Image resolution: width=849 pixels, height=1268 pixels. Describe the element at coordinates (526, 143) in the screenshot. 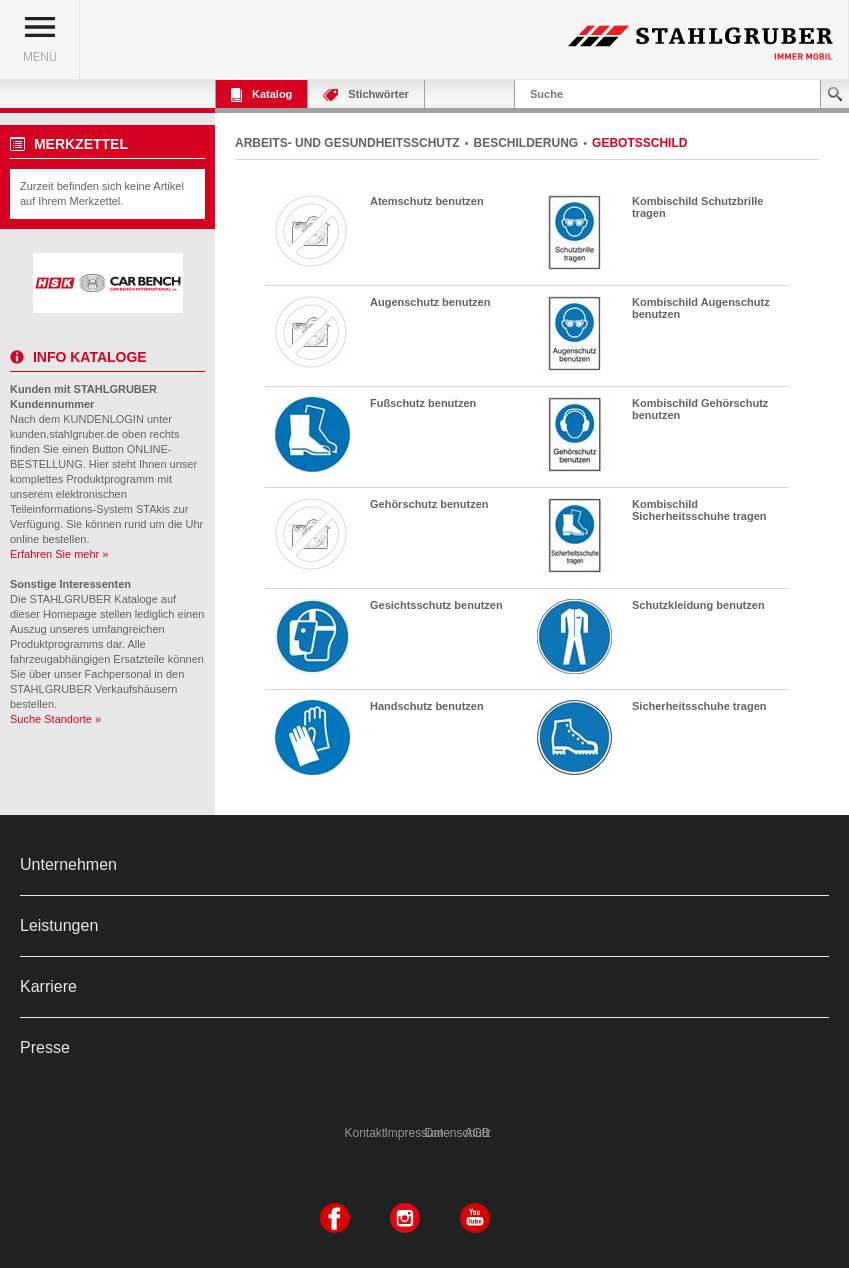

I see `BESCHILDERUNG` at that location.